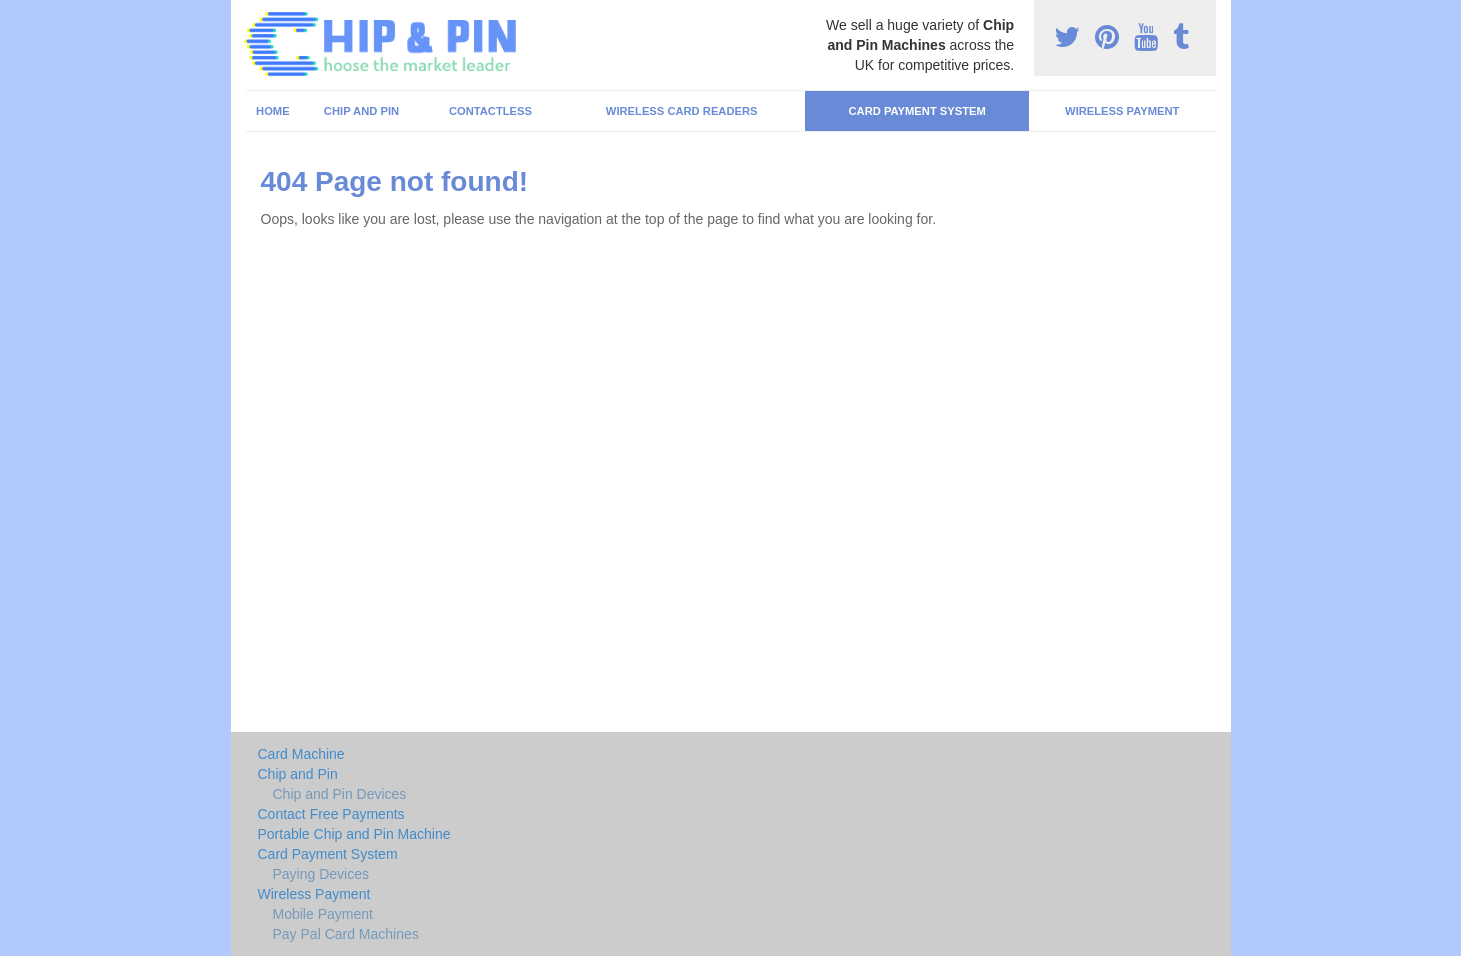 The width and height of the screenshot is (1461, 956). Describe the element at coordinates (354, 834) in the screenshot. I see `Portable Chip and Pin Machine` at that location.